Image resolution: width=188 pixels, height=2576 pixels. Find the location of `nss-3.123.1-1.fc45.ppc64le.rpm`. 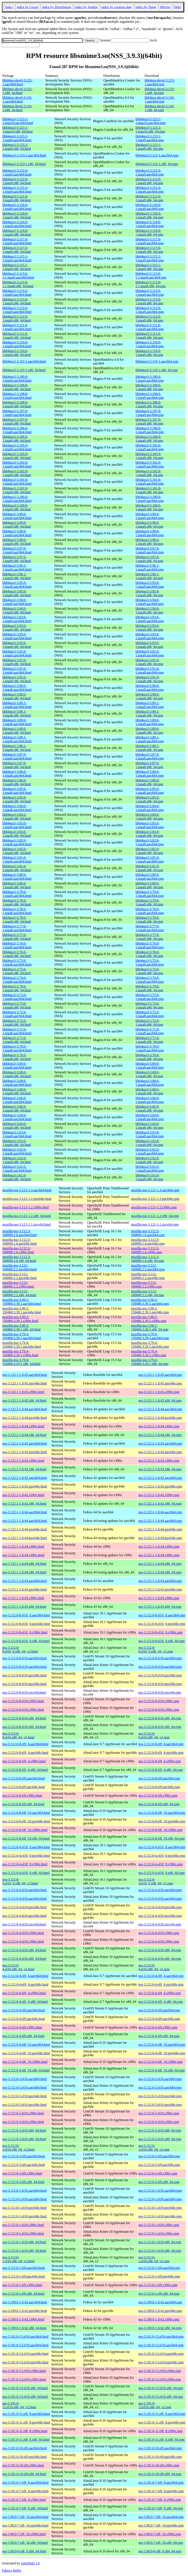

nss-3.123.1-1.fc45.ppc64le.rpm is located at coordinates (160, 1383).